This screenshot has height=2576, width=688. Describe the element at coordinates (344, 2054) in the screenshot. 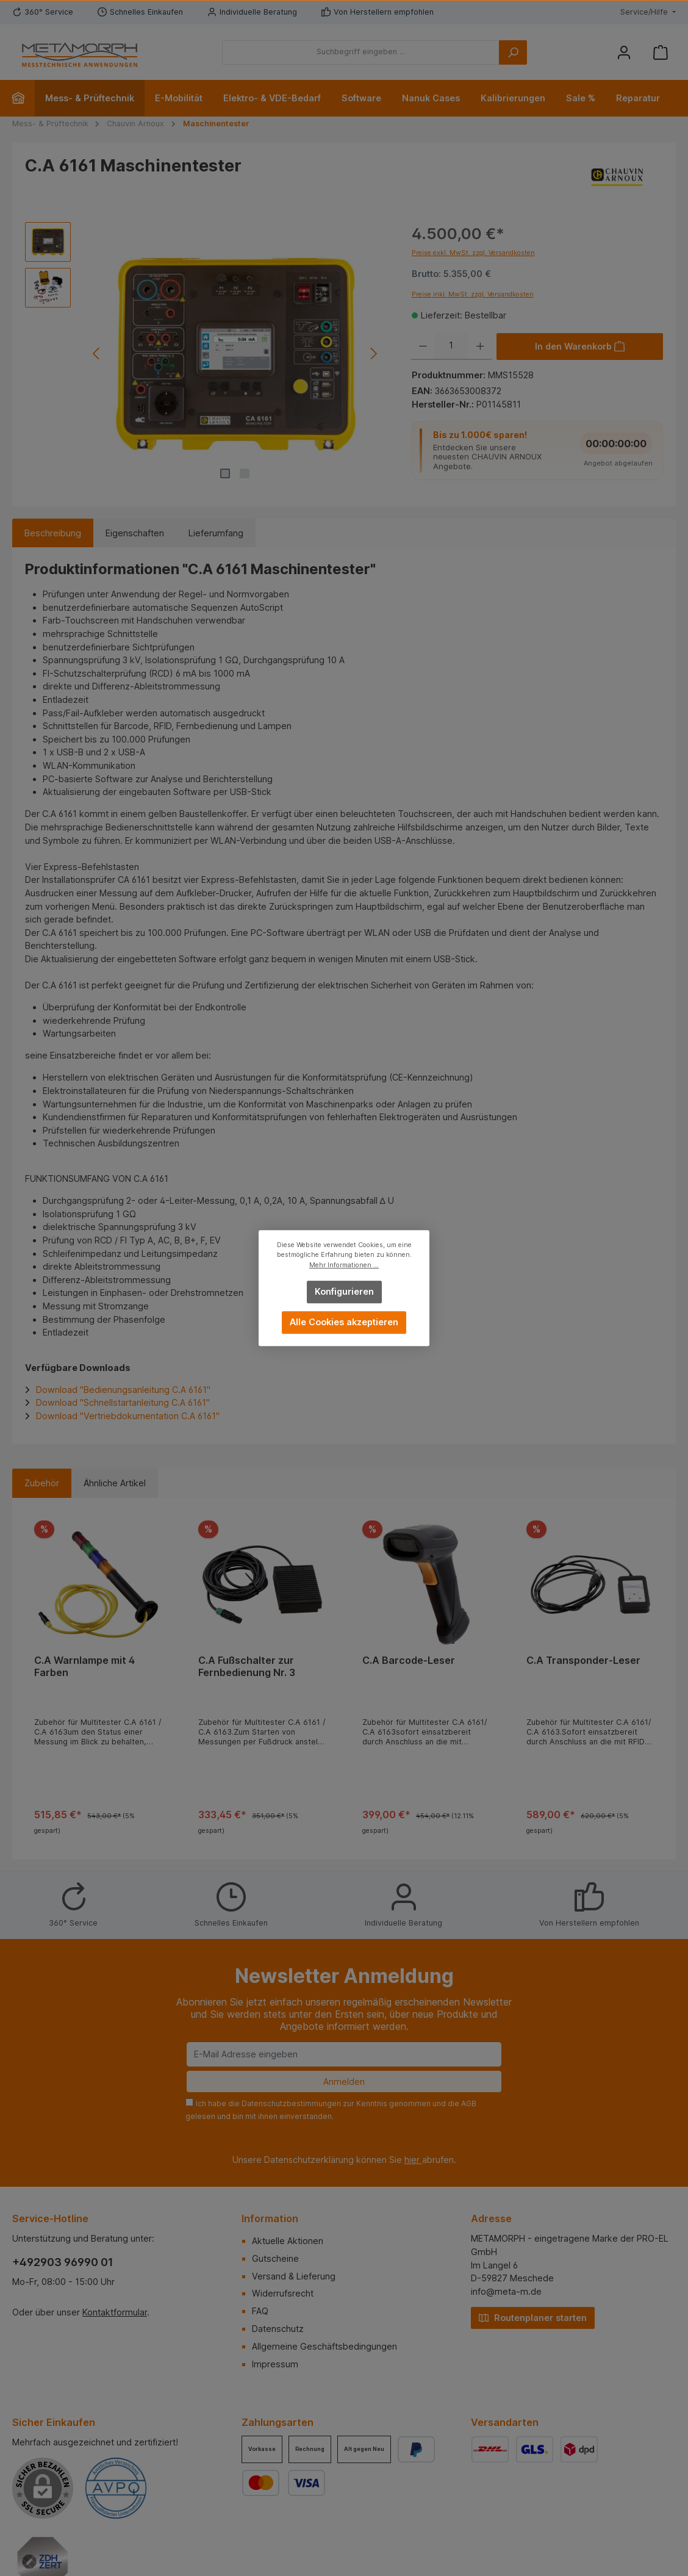

I see `[E-Mail Adresse eingeben]` at that location.